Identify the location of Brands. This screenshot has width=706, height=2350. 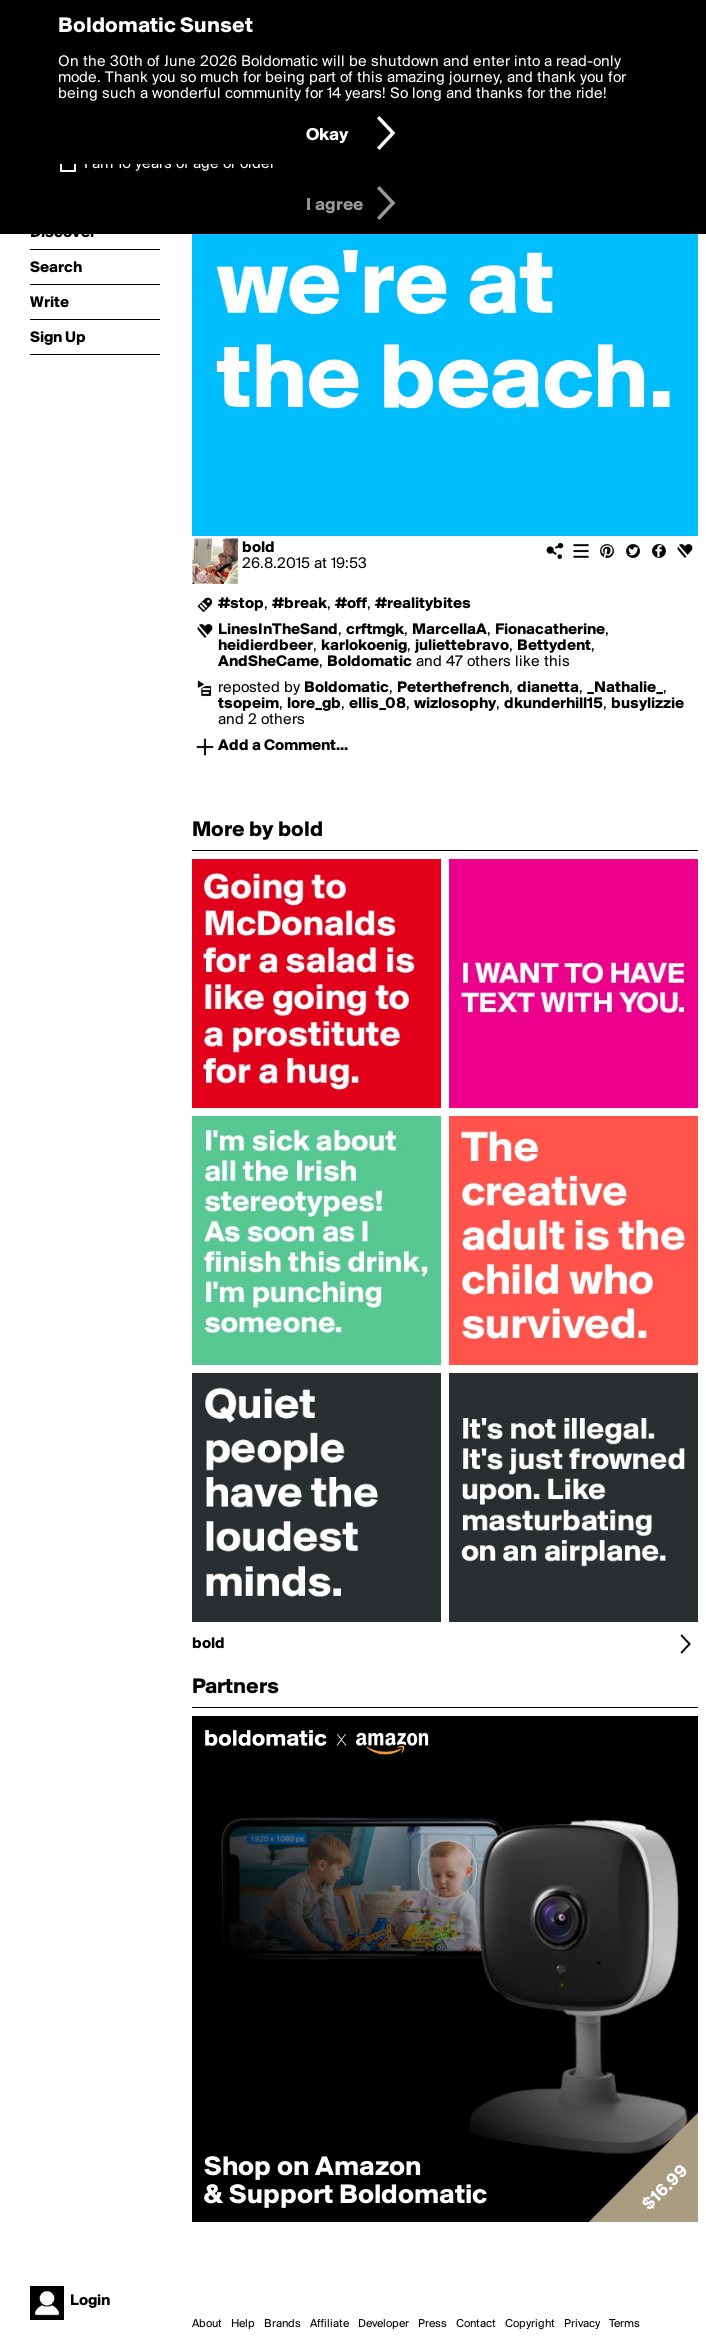
(282, 2324).